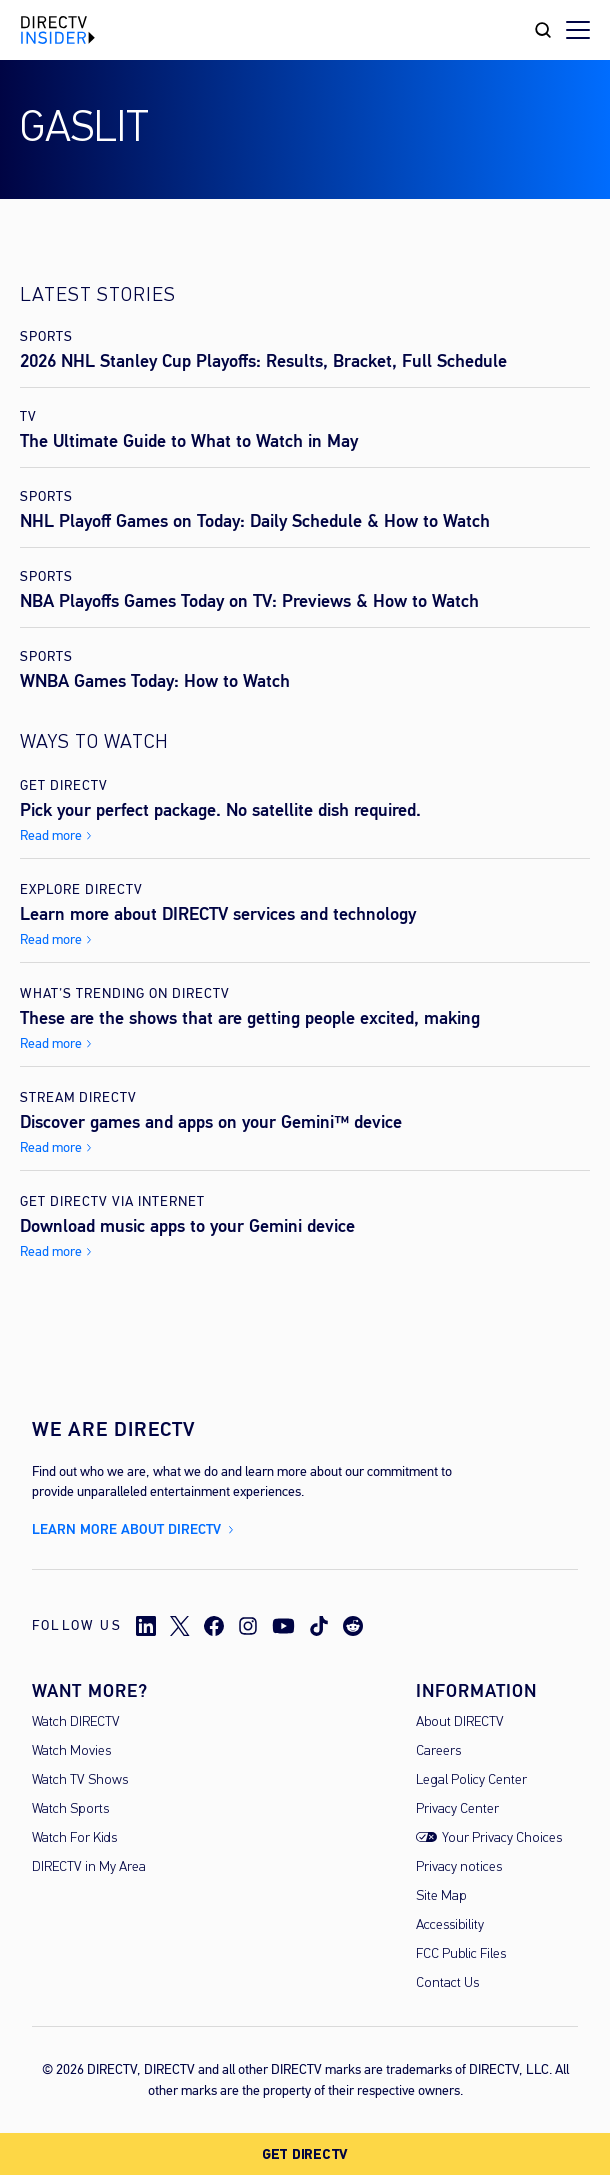  What do you see at coordinates (441, 1896) in the screenshot?
I see `Site Map` at bounding box center [441, 1896].